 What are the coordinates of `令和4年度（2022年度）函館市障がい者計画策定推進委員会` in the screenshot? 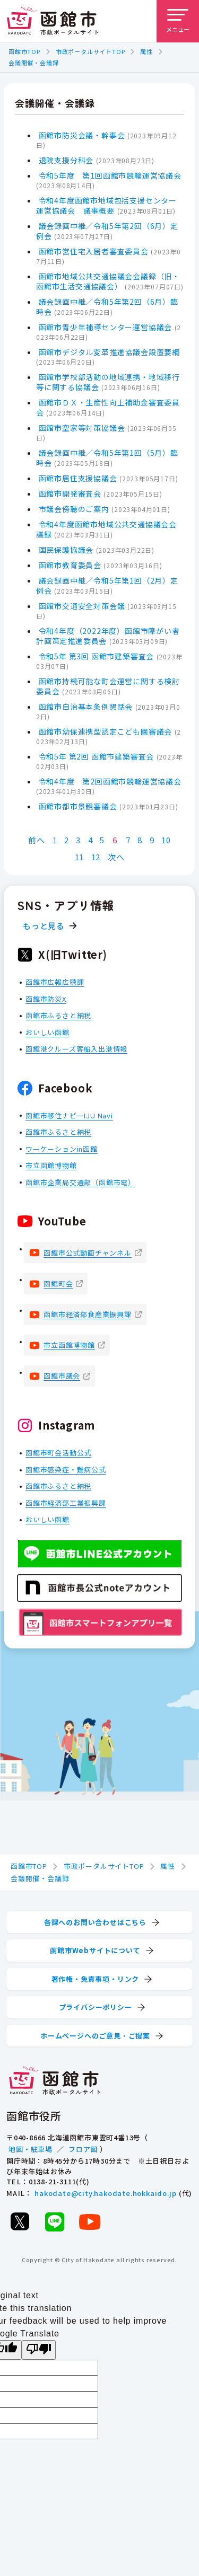 It's located at (108, 635).